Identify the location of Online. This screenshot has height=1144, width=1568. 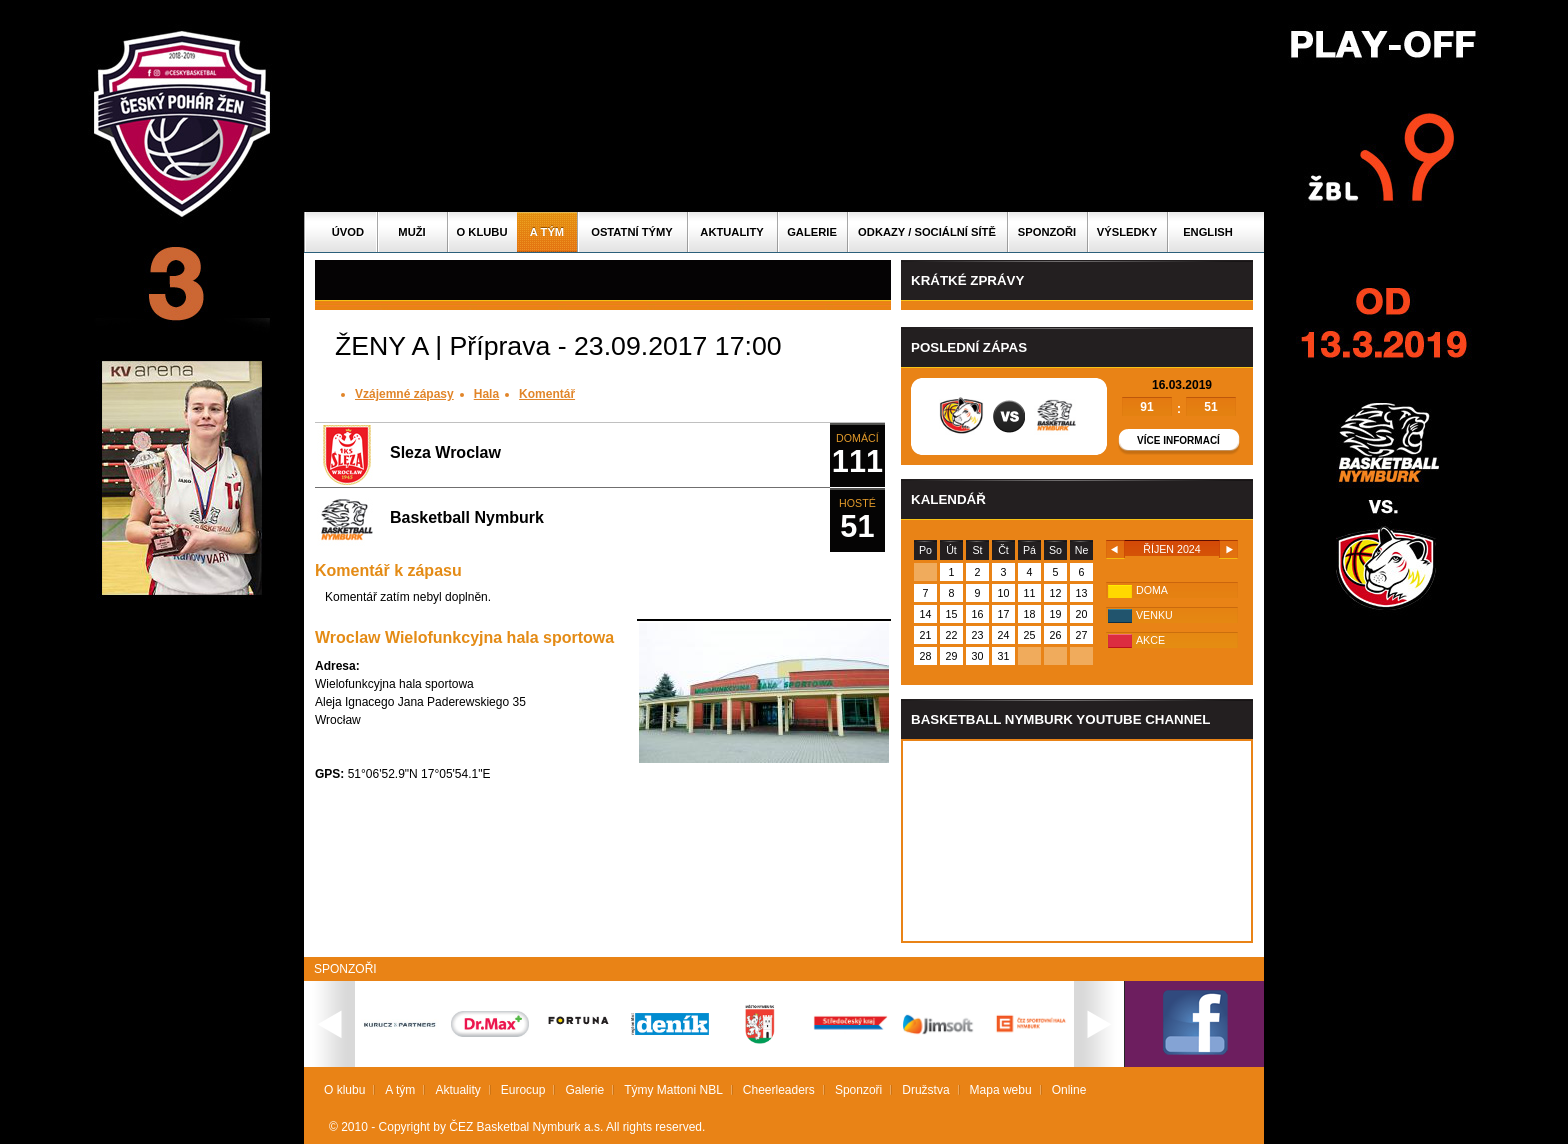
(1069, 1090).